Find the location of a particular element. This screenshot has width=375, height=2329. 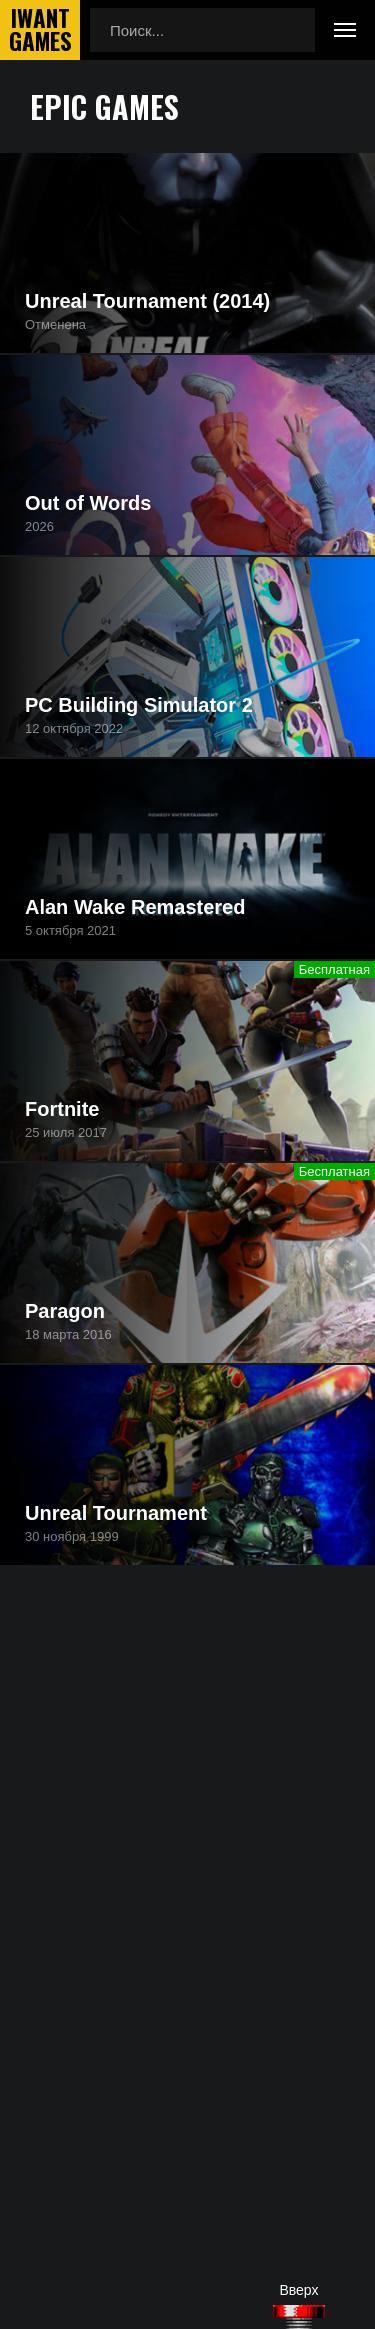

Unreal Tournament (2014) is located at coordinates (147, 301).